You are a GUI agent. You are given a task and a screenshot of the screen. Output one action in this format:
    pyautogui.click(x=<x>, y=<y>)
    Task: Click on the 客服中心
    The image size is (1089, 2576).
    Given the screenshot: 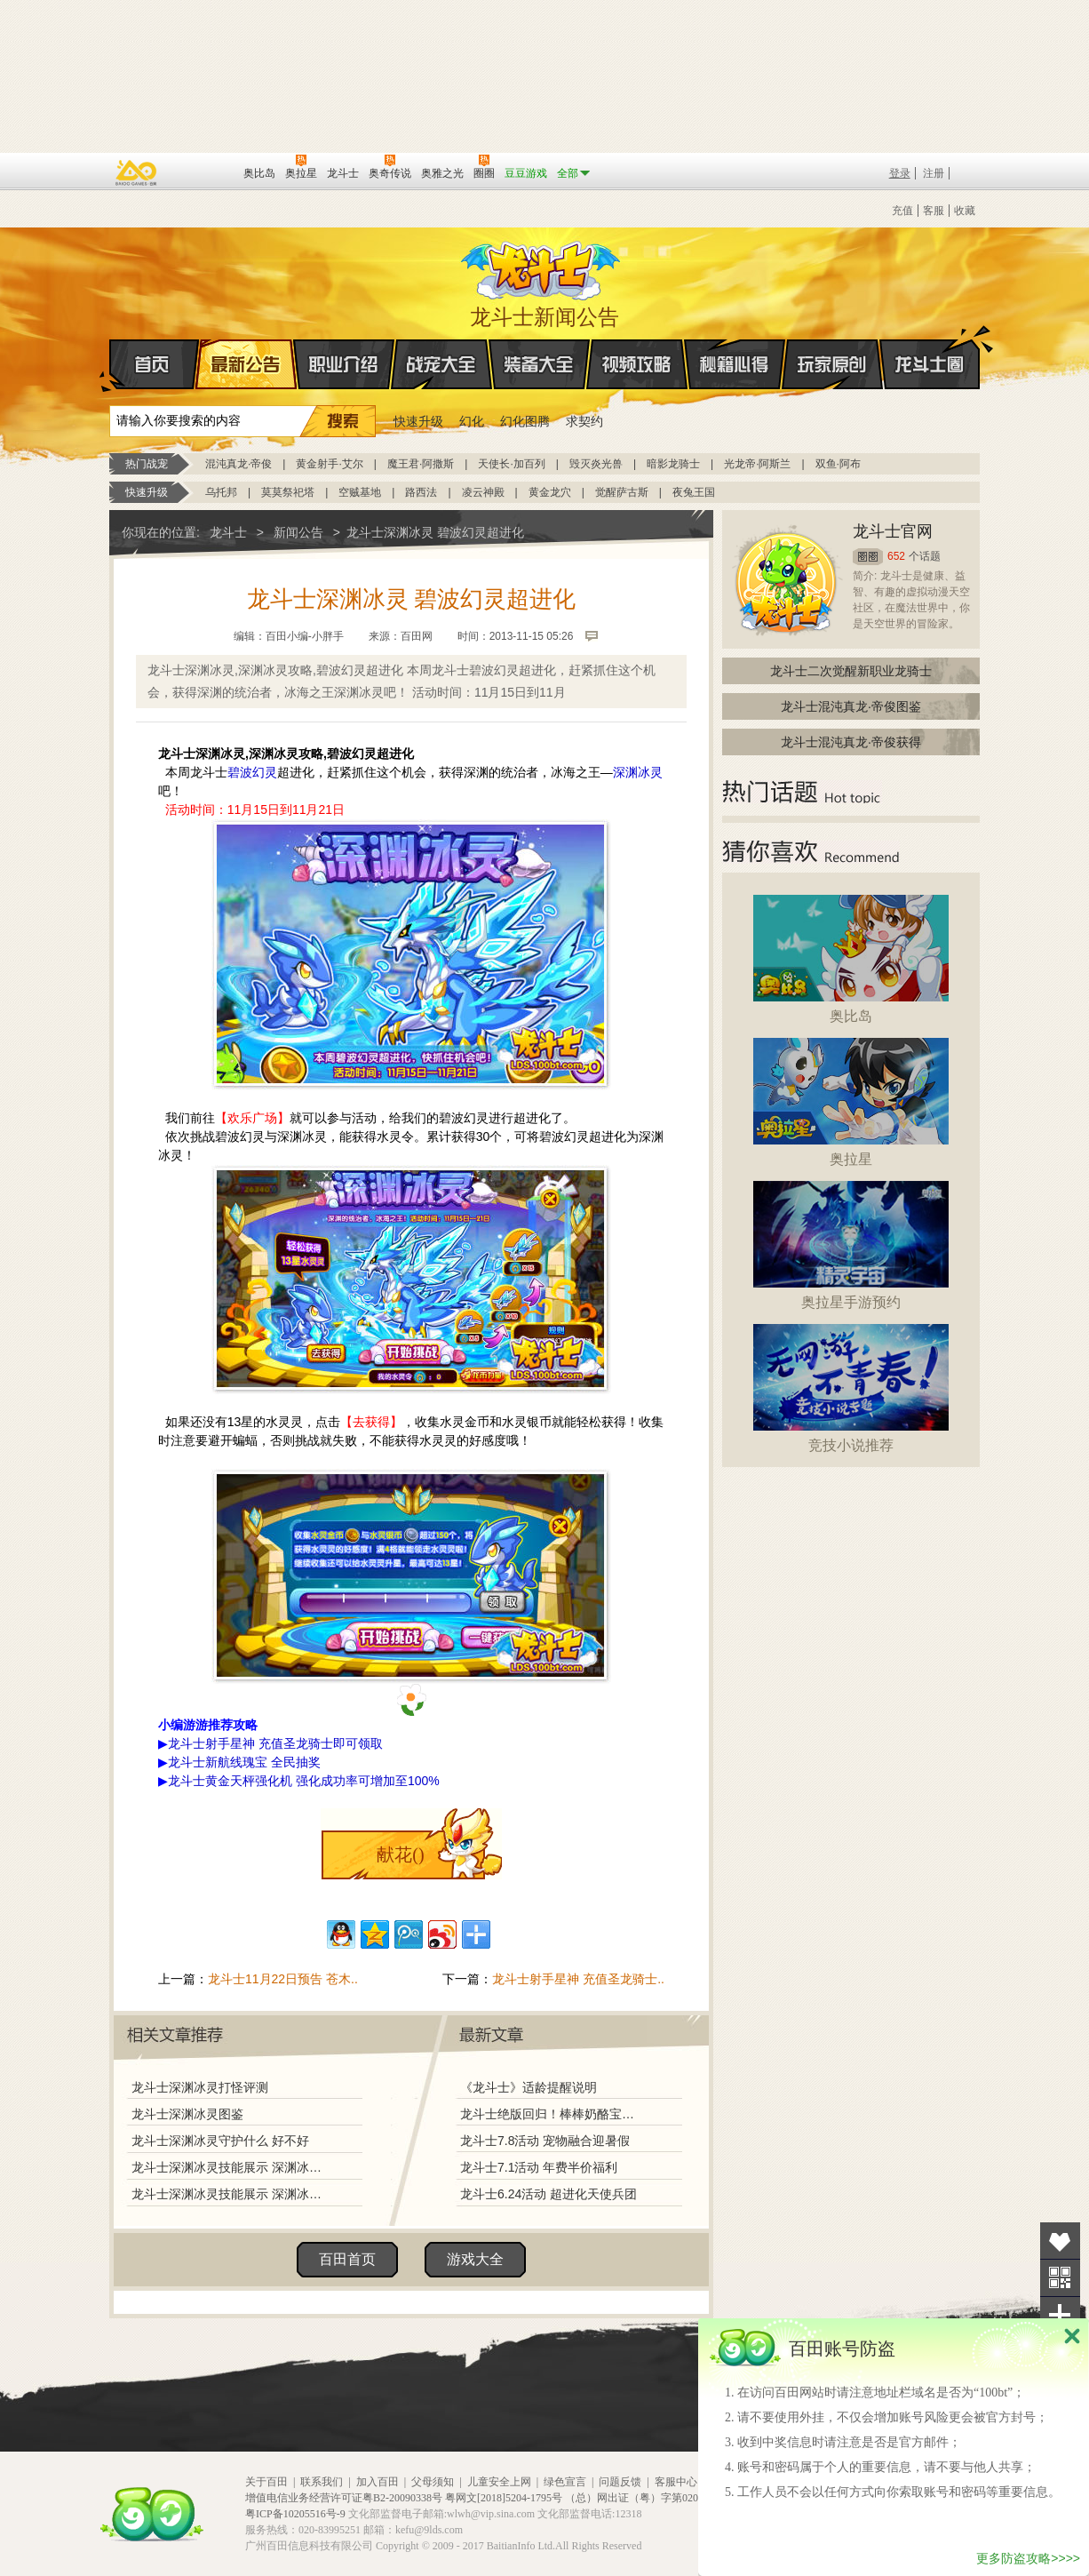 What is the action you would take?
    pyautogui.click(x=676, y=2482)
    